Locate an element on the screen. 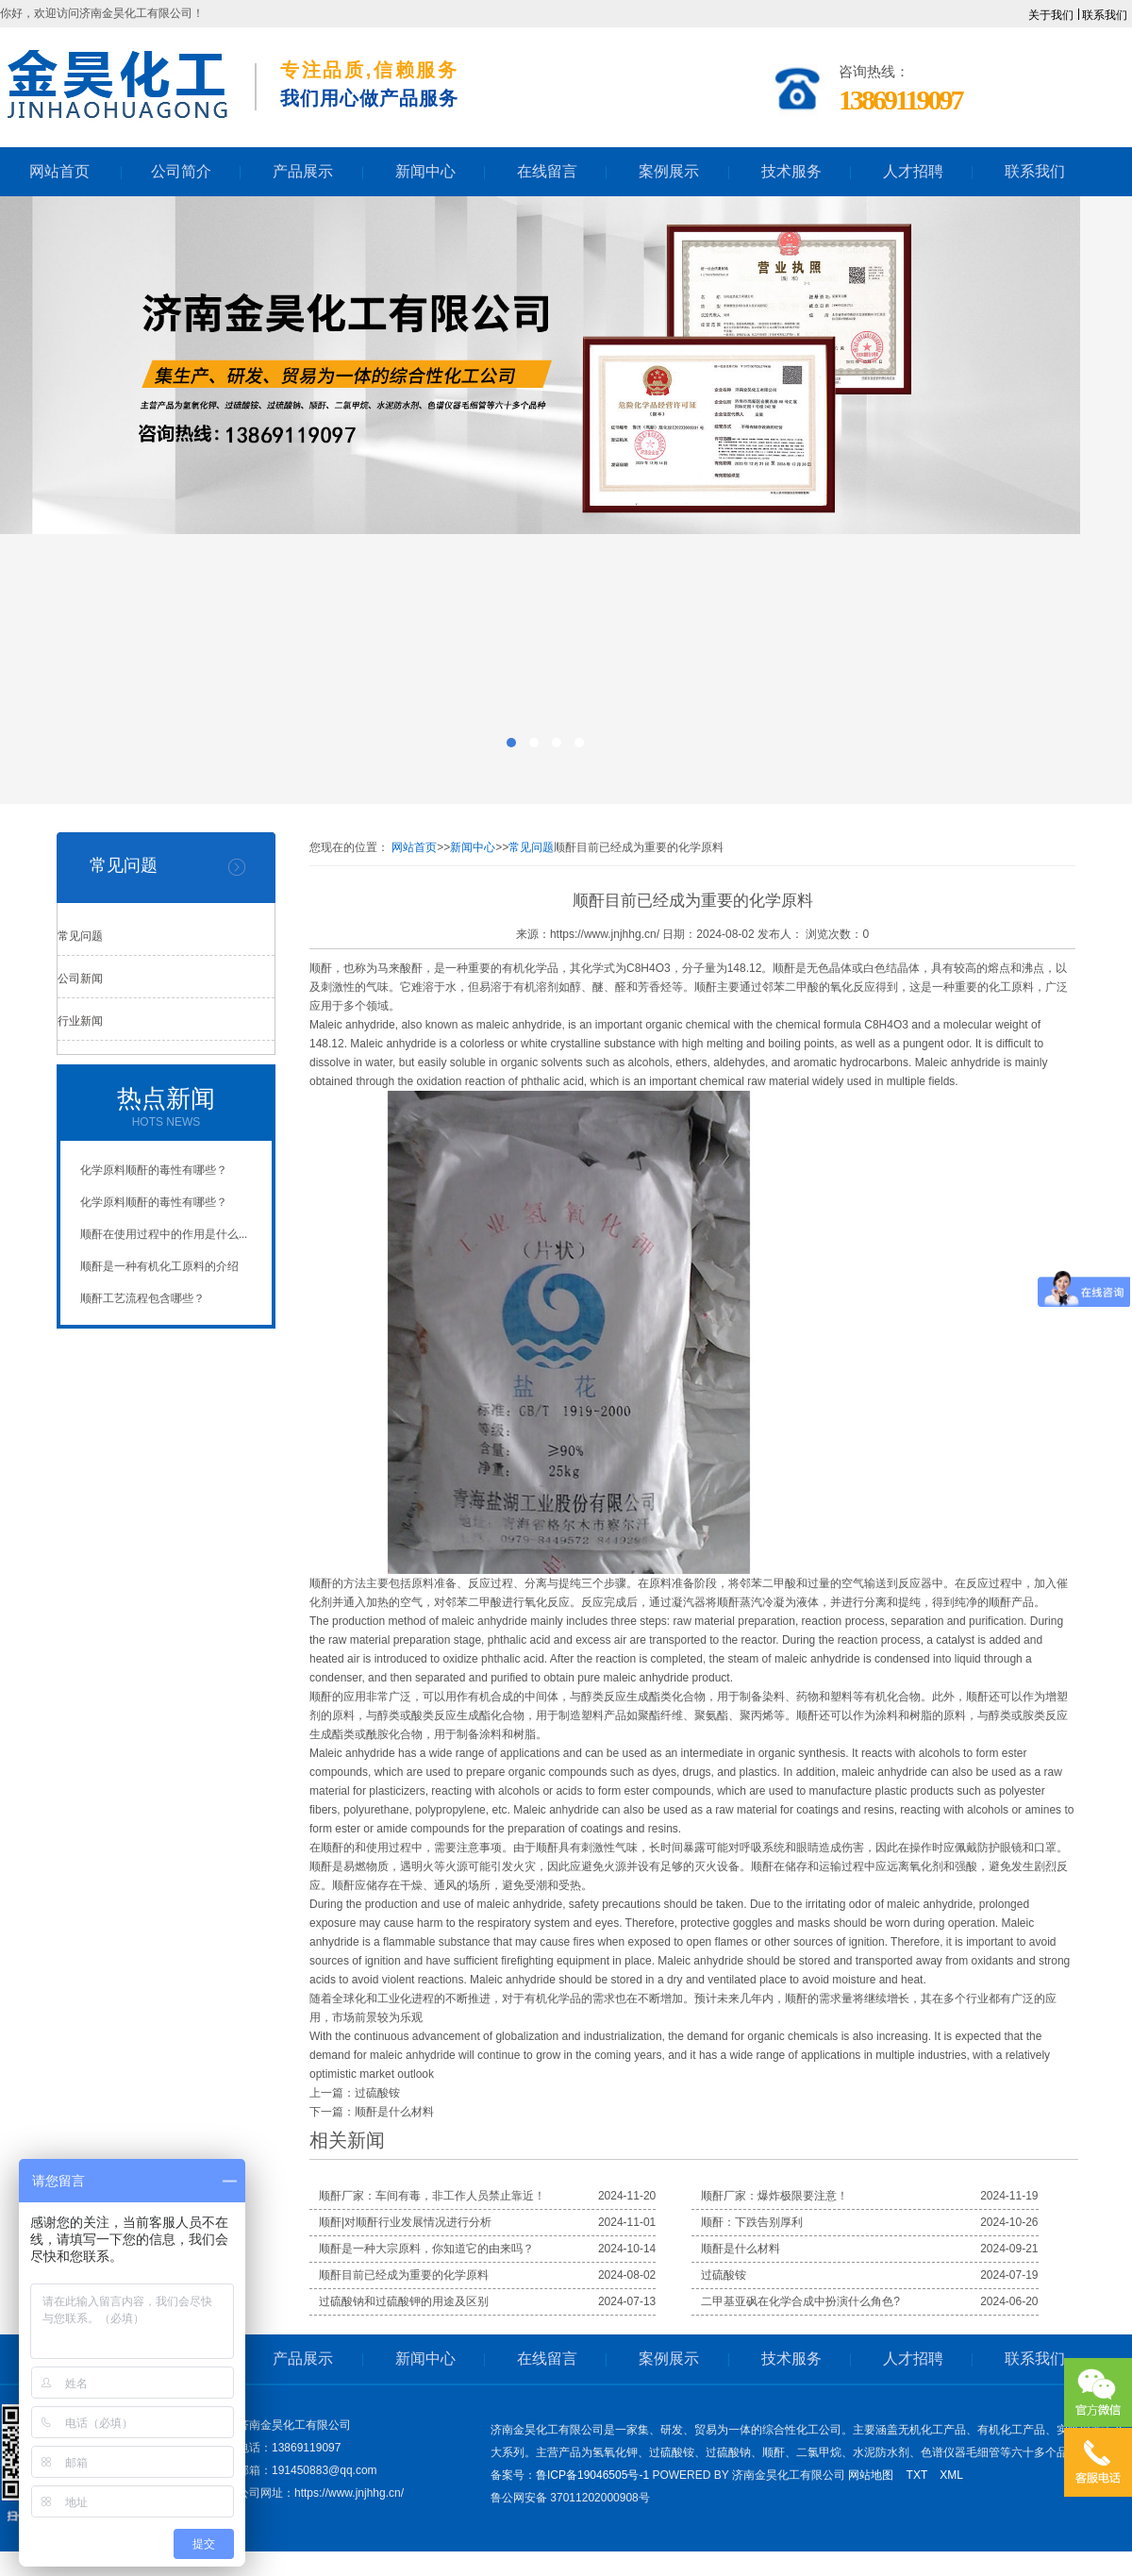 This screenshot has height=2576, width=1132. 顺酐目前已经成为重要的化学原料 is located at coordinates (404, 2275).